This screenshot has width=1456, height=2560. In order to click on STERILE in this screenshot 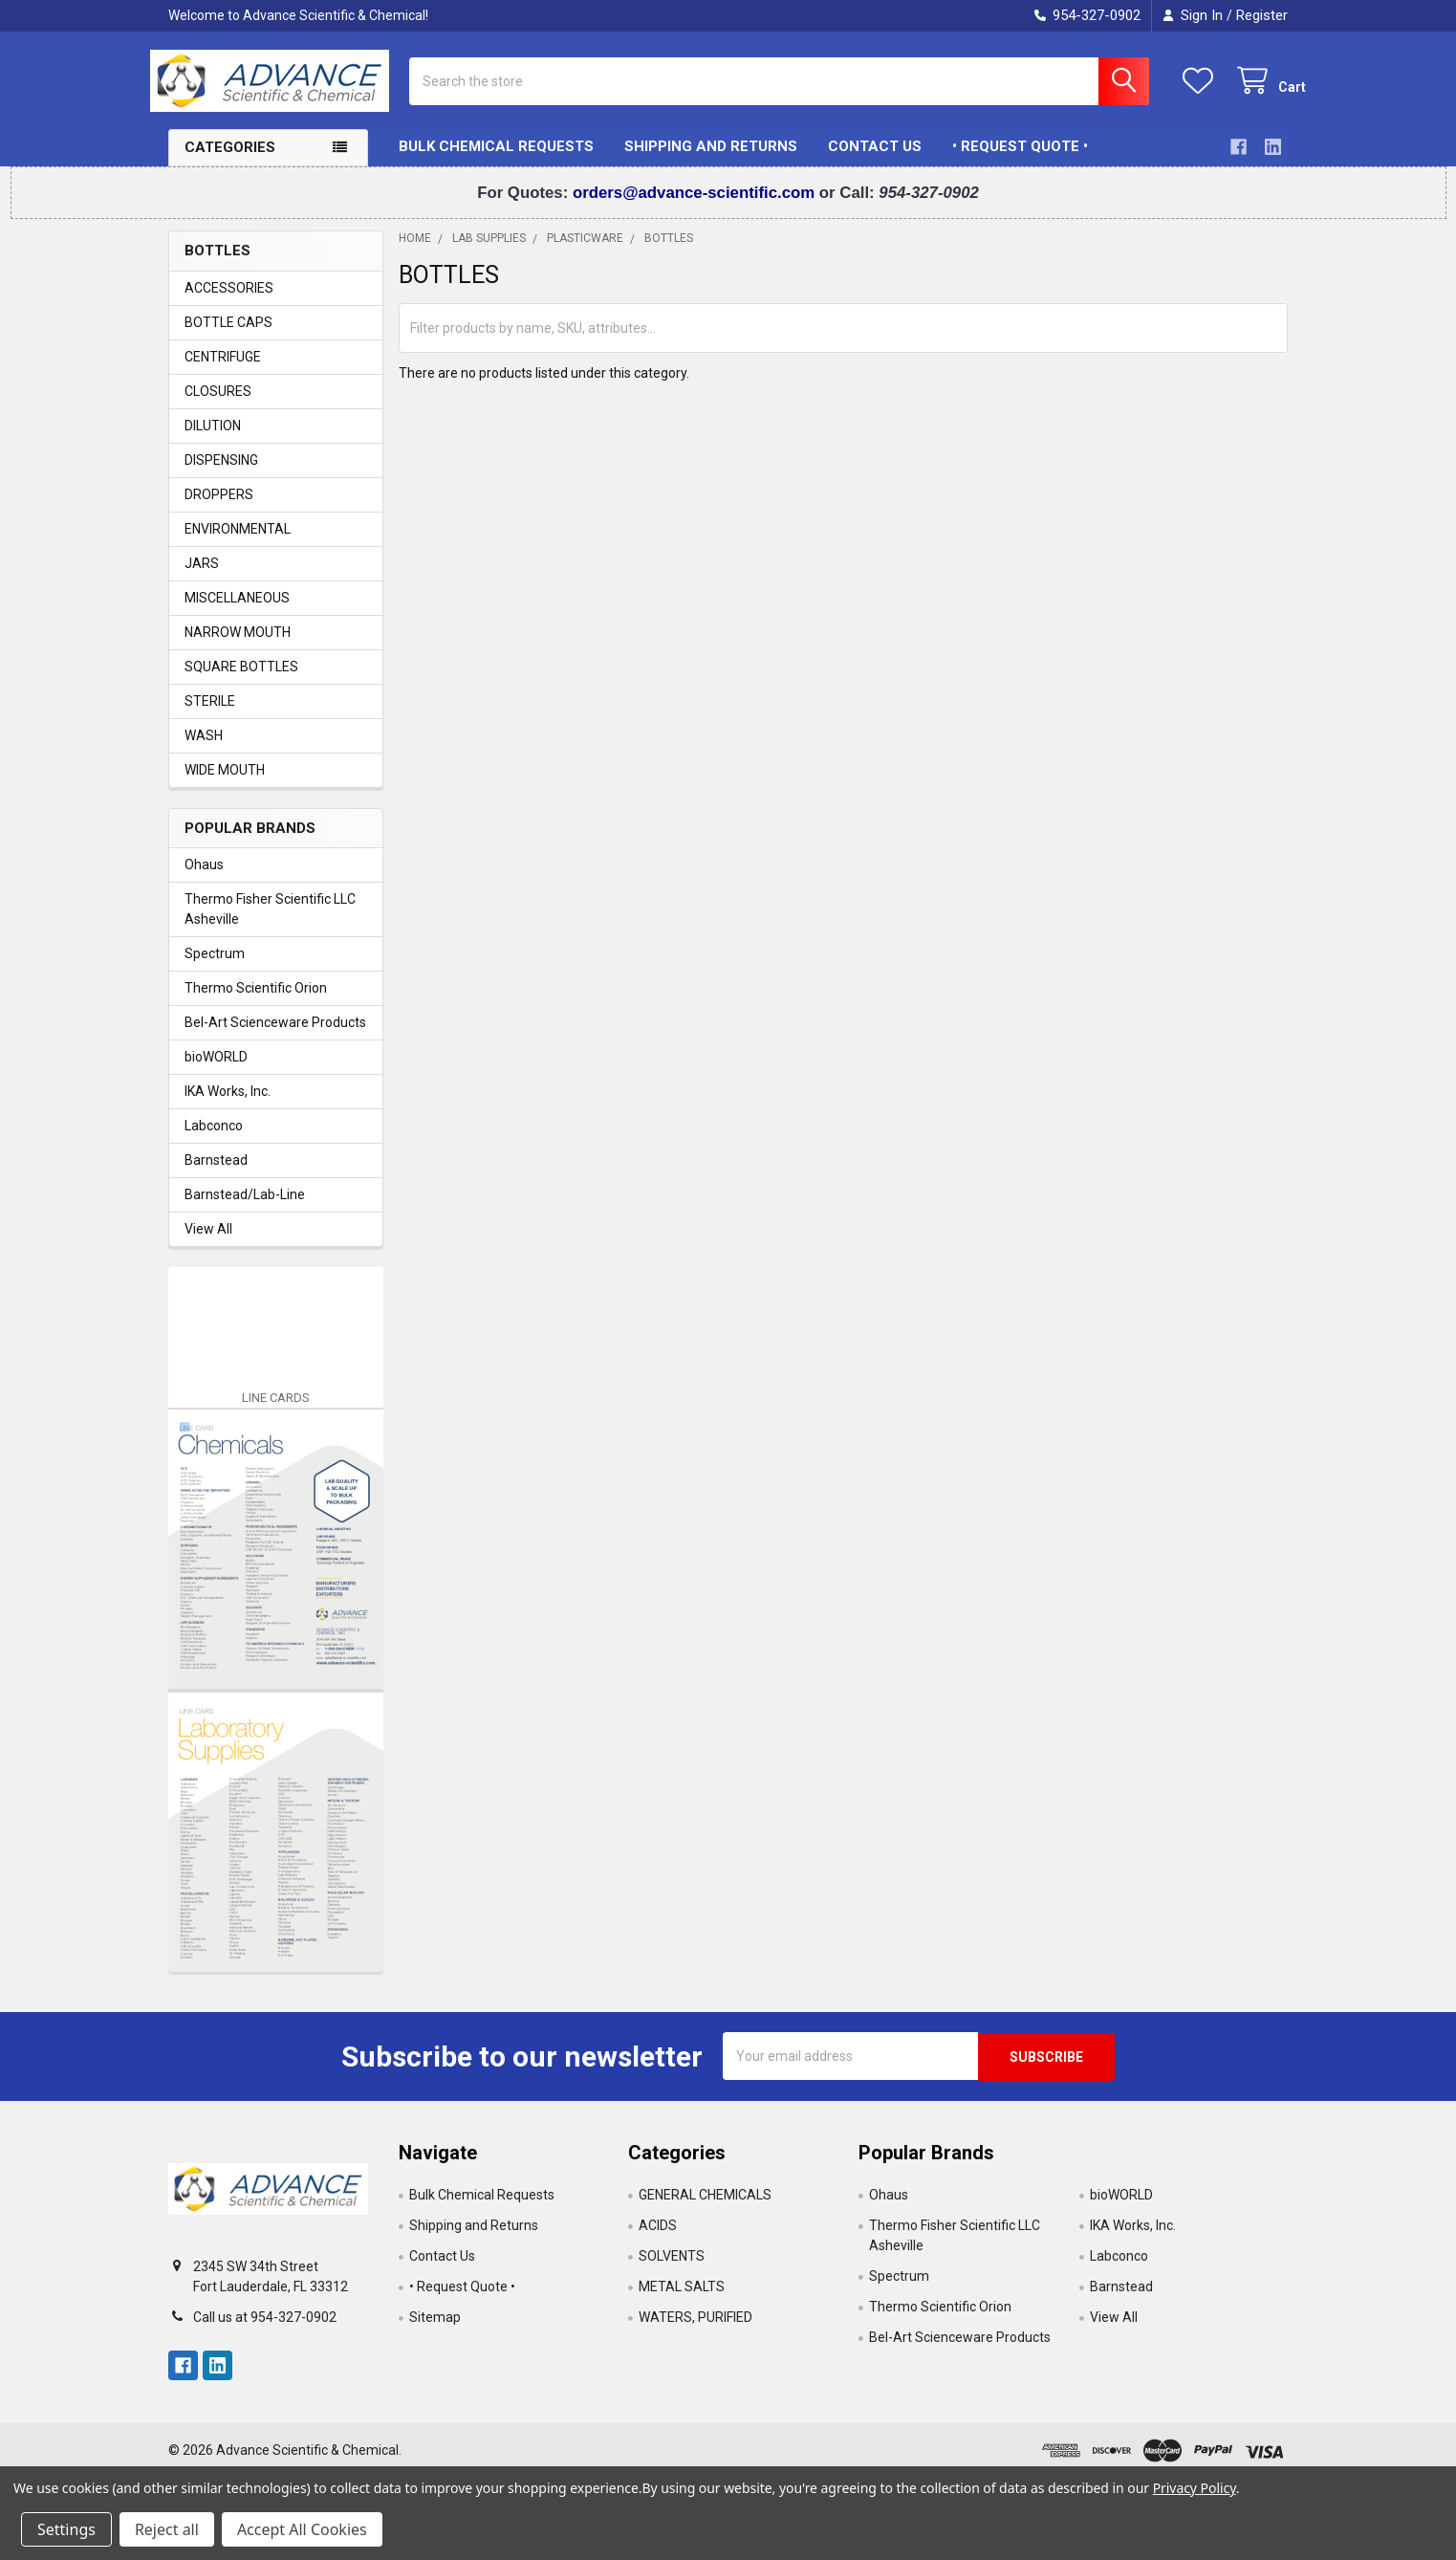, I will do `click(210, 714)`.